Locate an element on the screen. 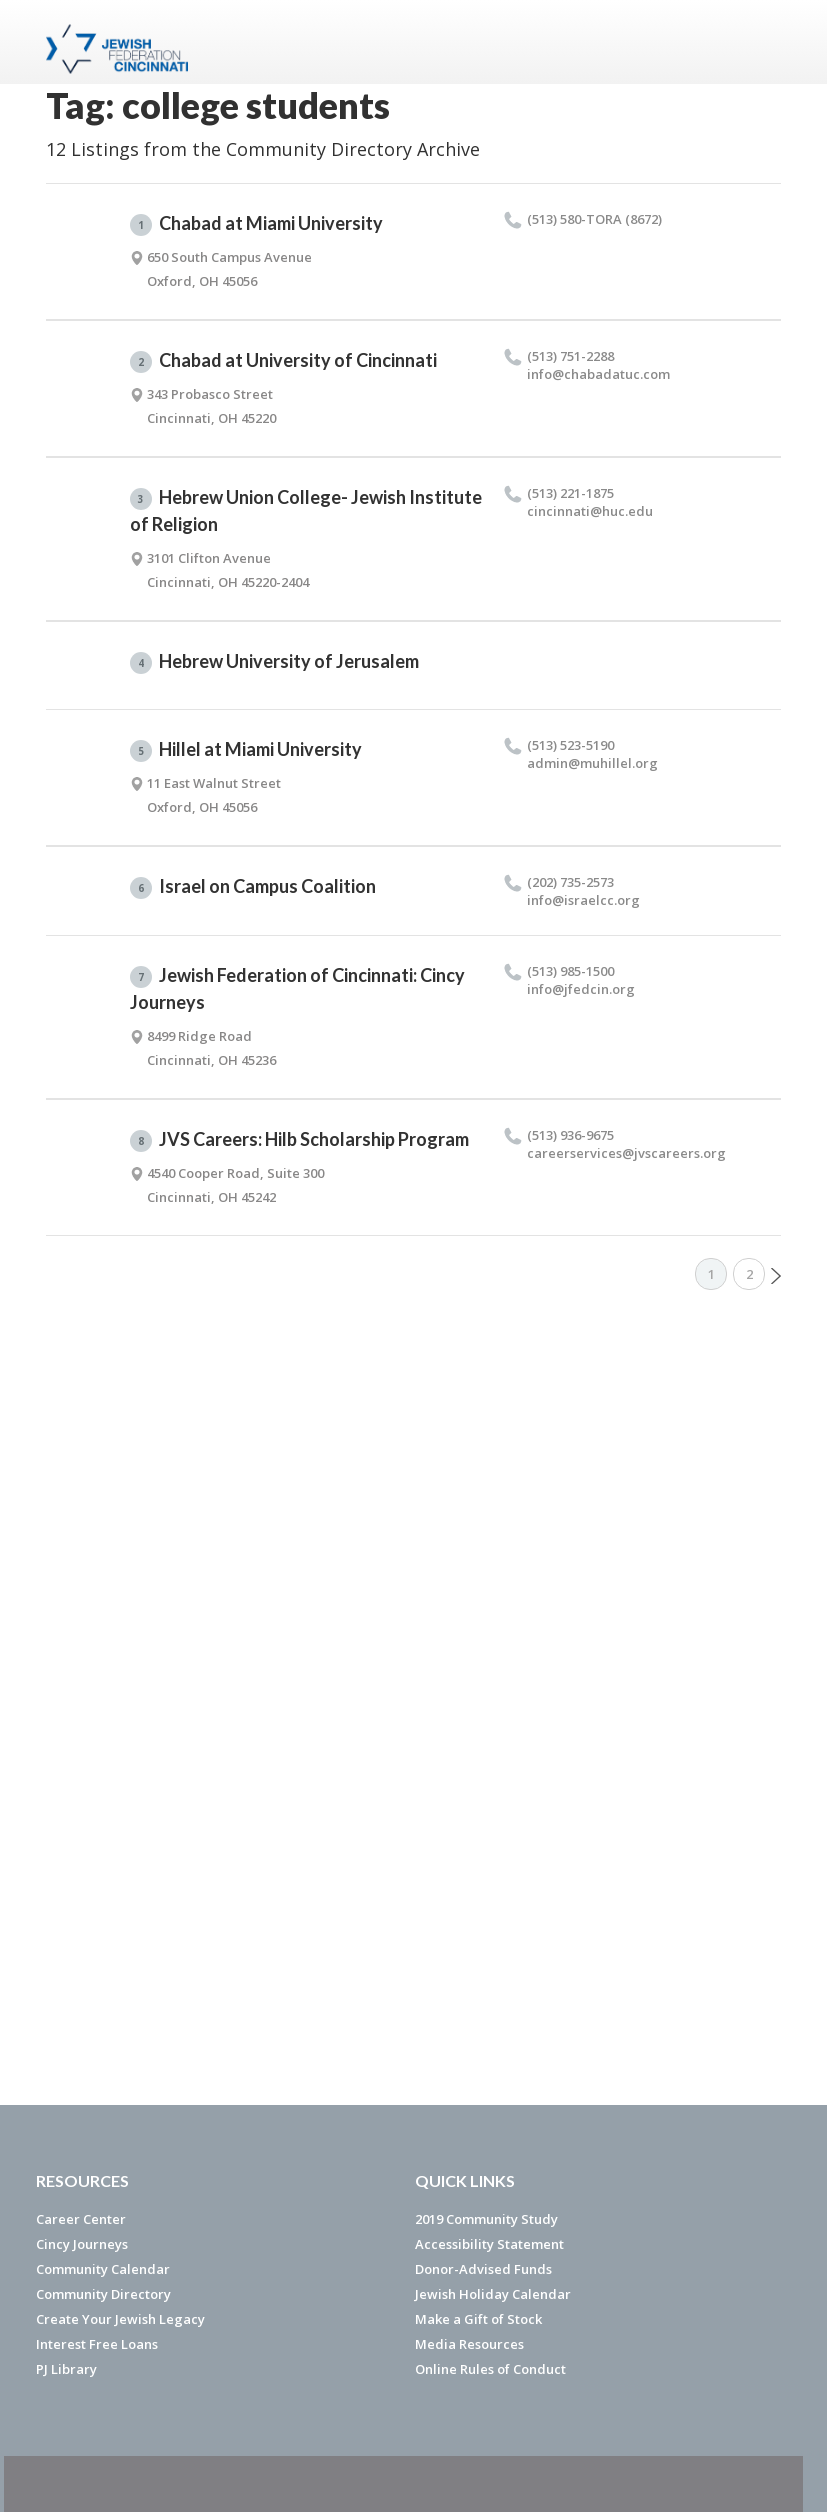 This screenshot has height=2512, width=827. Community Directory is located at coordinates (103, 2294).